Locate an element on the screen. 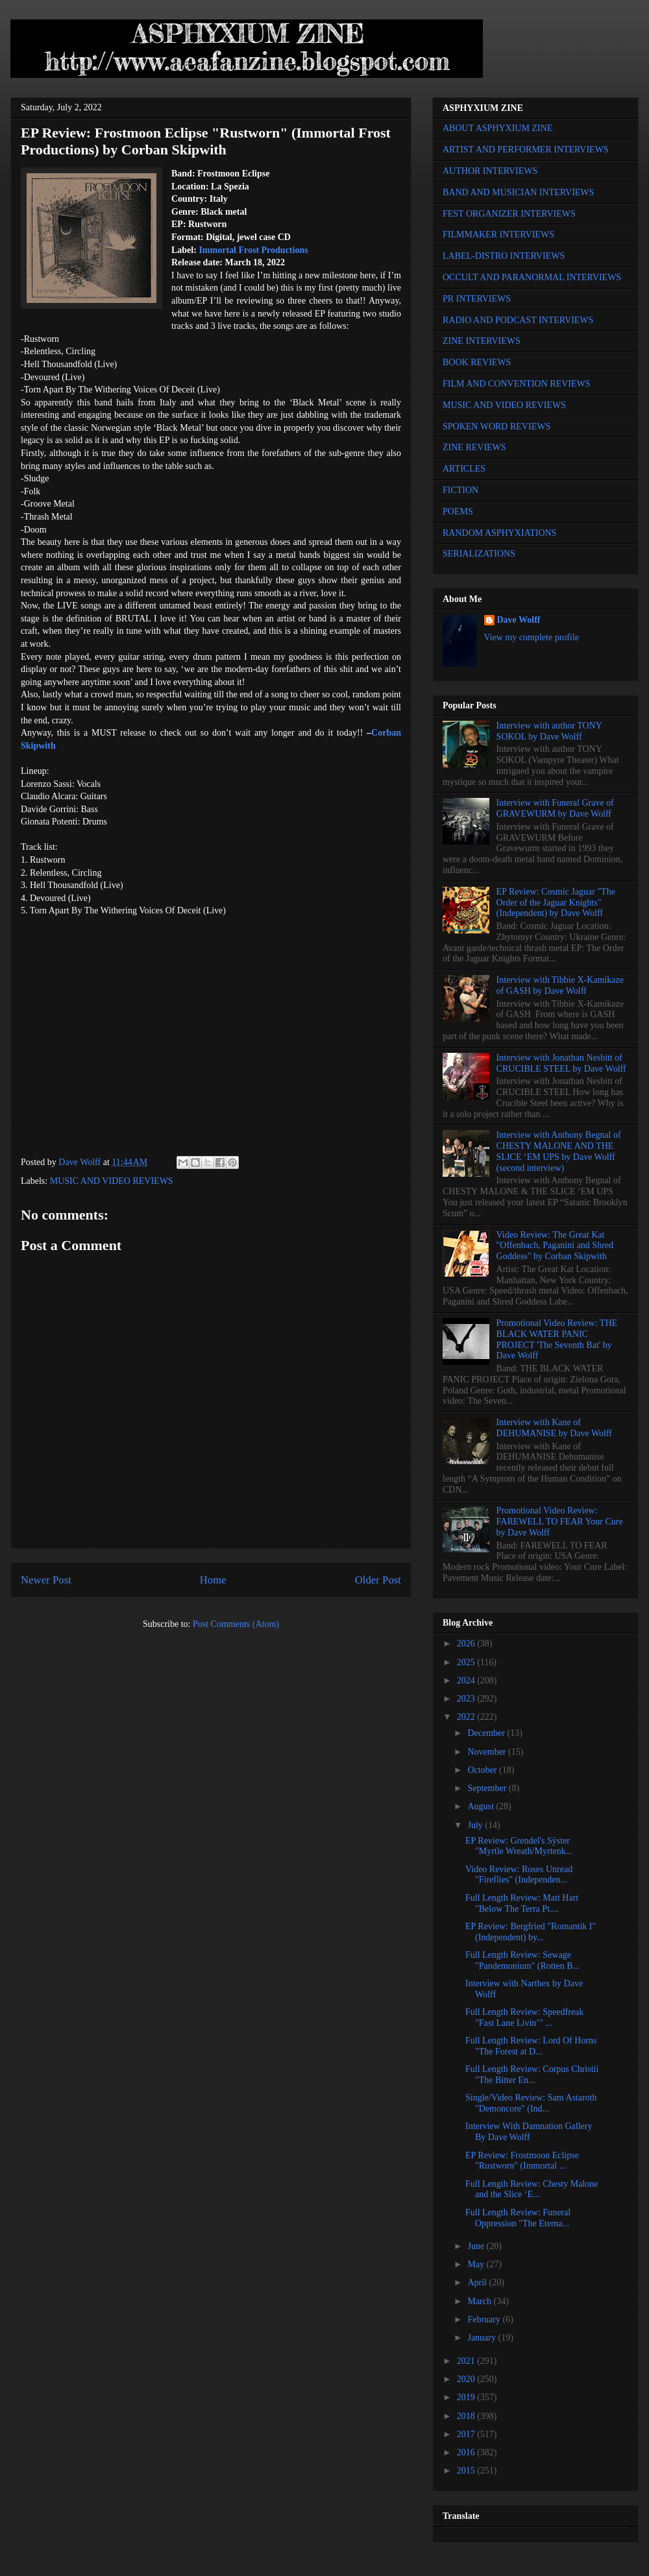 The height and width of the screenshot is (2576, 649). Post Comments (Atom) is located at coordinates (236, 1624).